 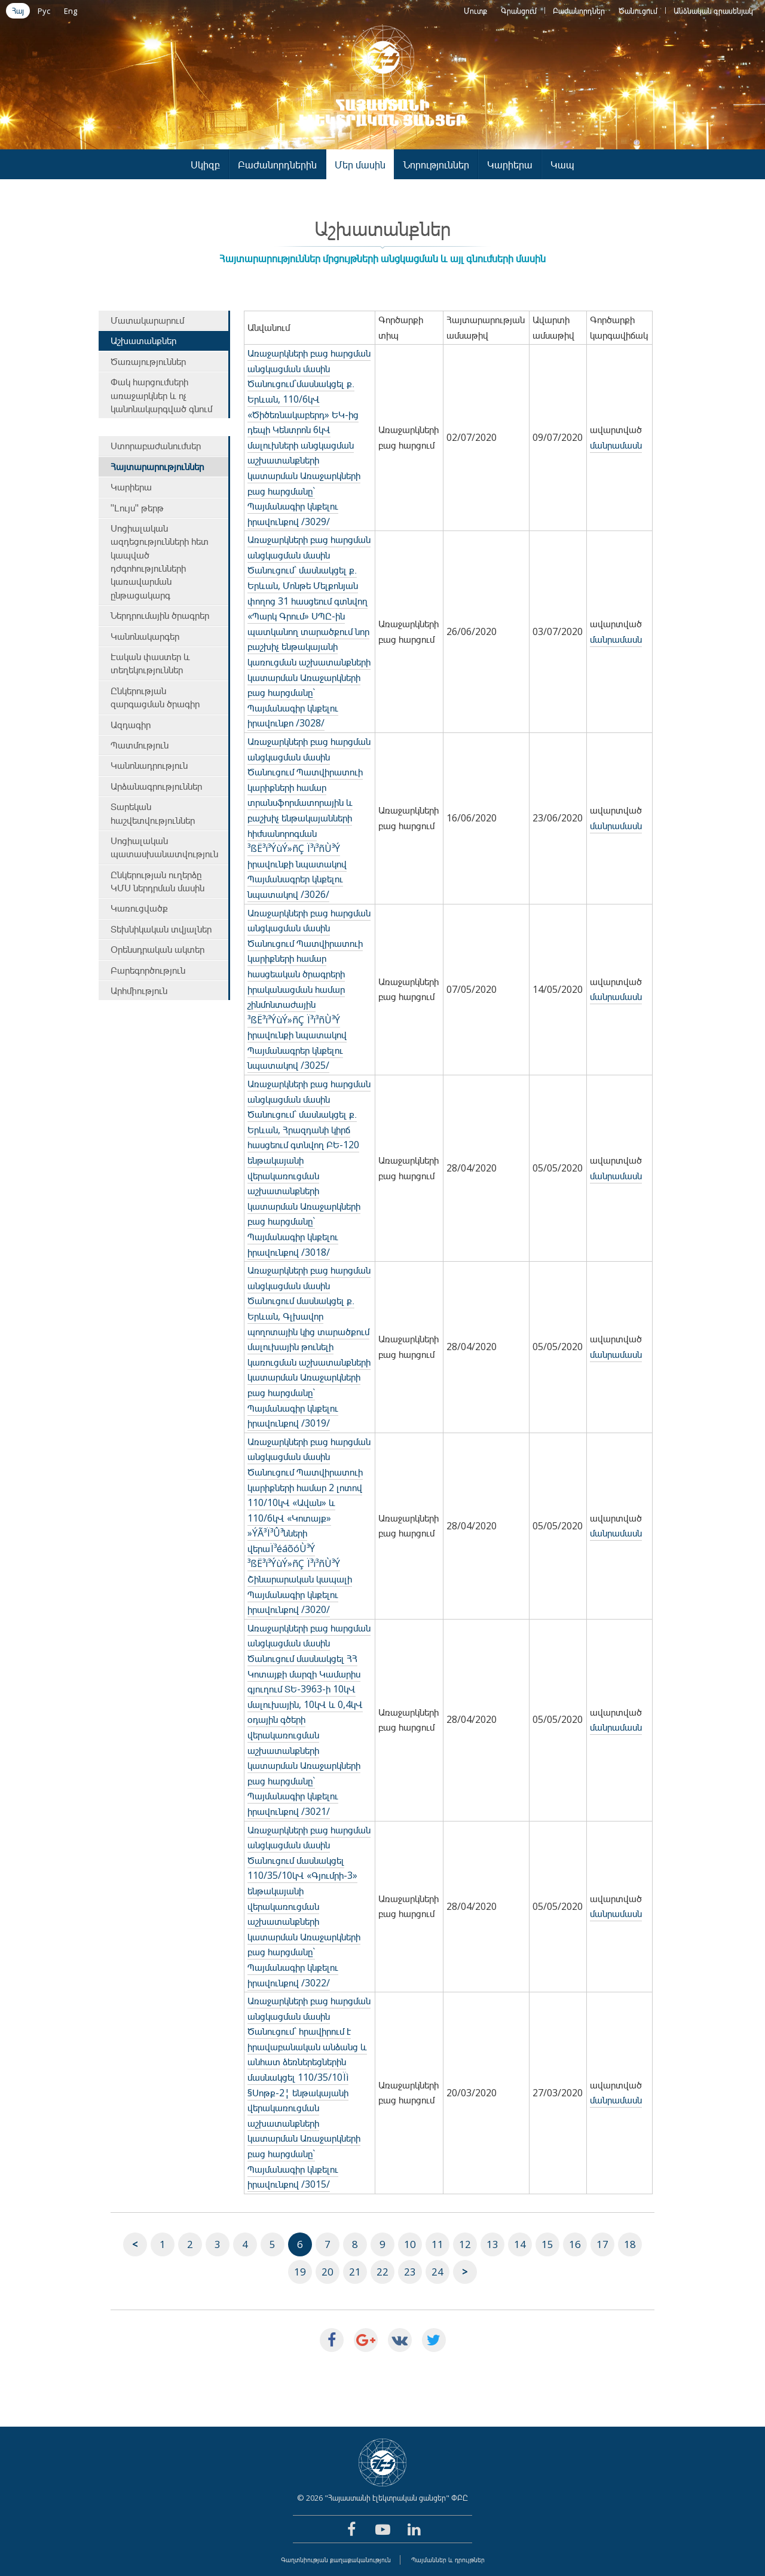 I want to click on Տարեկան հաշվետվություններ, so click(x=153, y=813).